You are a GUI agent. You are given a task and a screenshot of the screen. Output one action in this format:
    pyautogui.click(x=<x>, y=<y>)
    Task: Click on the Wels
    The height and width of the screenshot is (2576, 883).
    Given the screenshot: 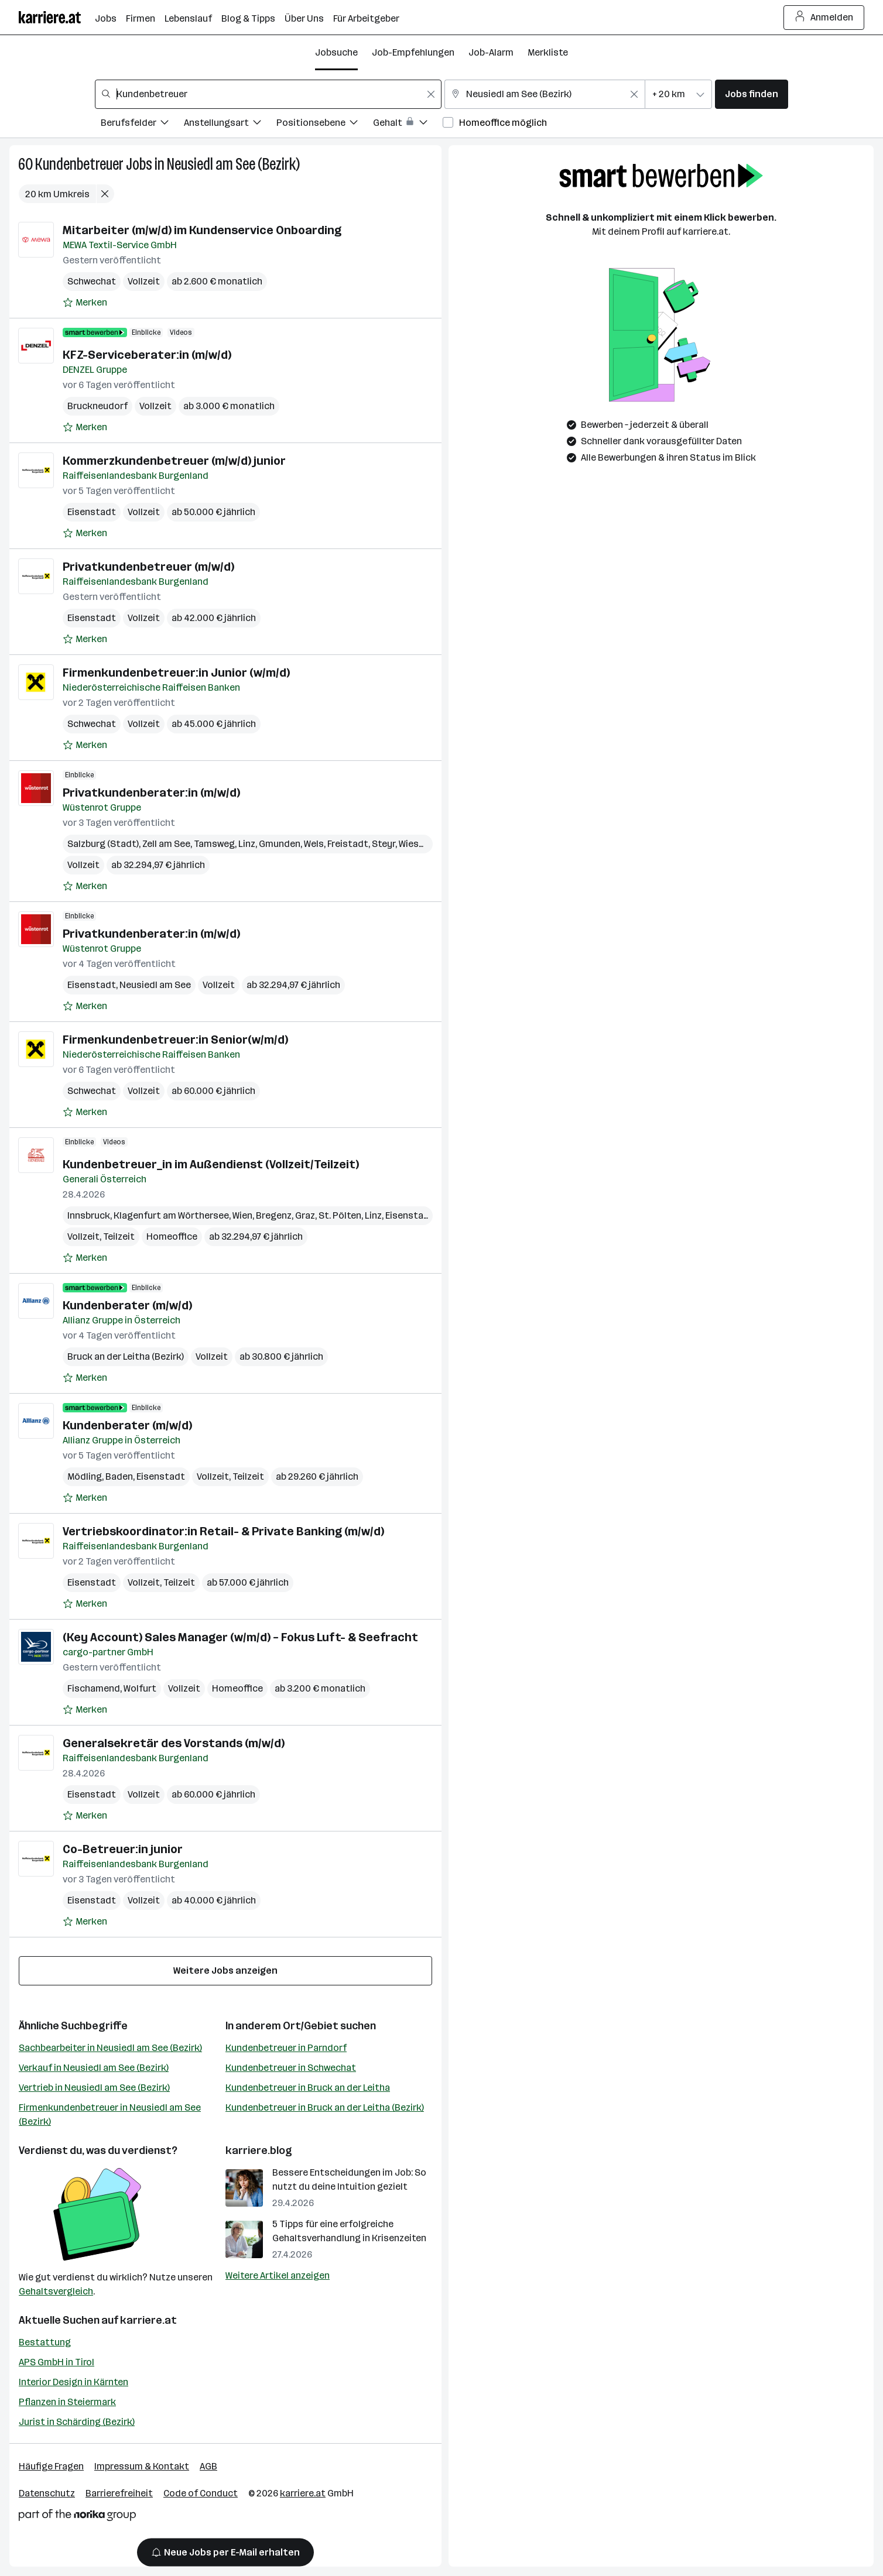 What is the action you would take?
    pyautogui.click(x=314, y=843)
    